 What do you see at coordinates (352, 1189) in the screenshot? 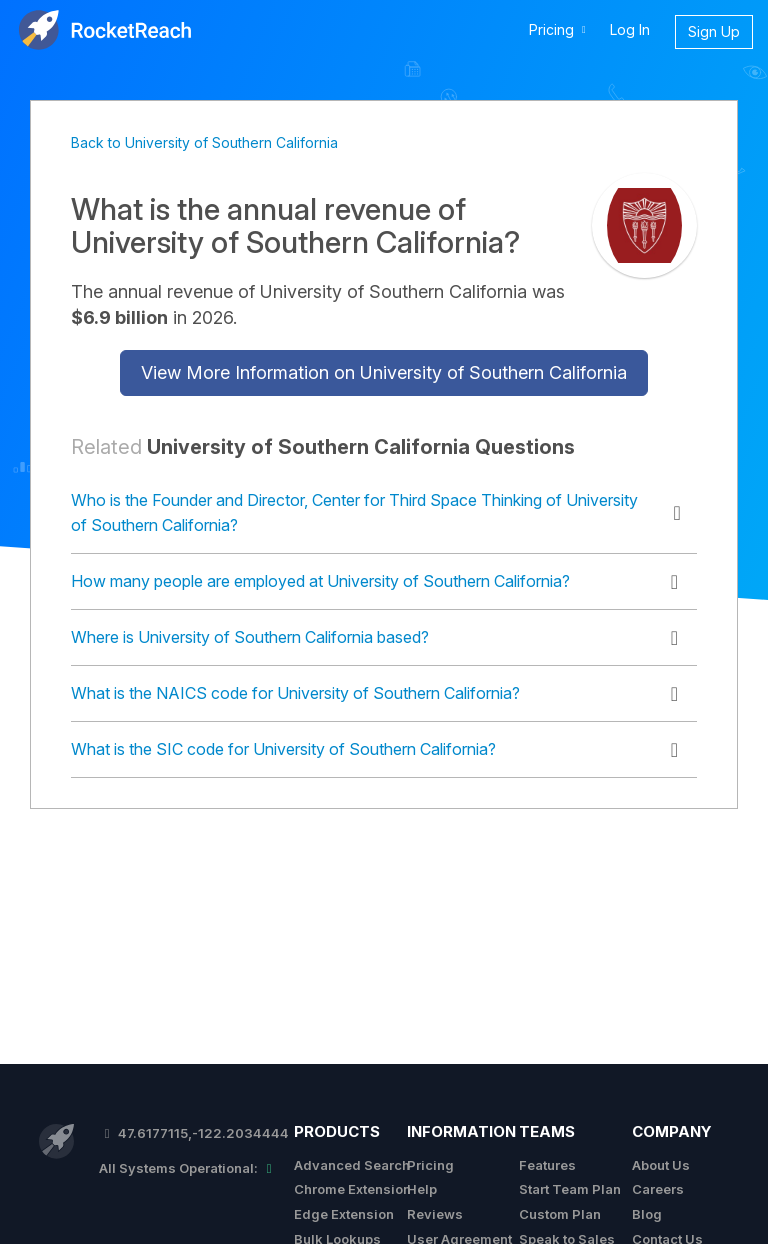
I see `Chrome Extension` at bounding box center [352, 1189].